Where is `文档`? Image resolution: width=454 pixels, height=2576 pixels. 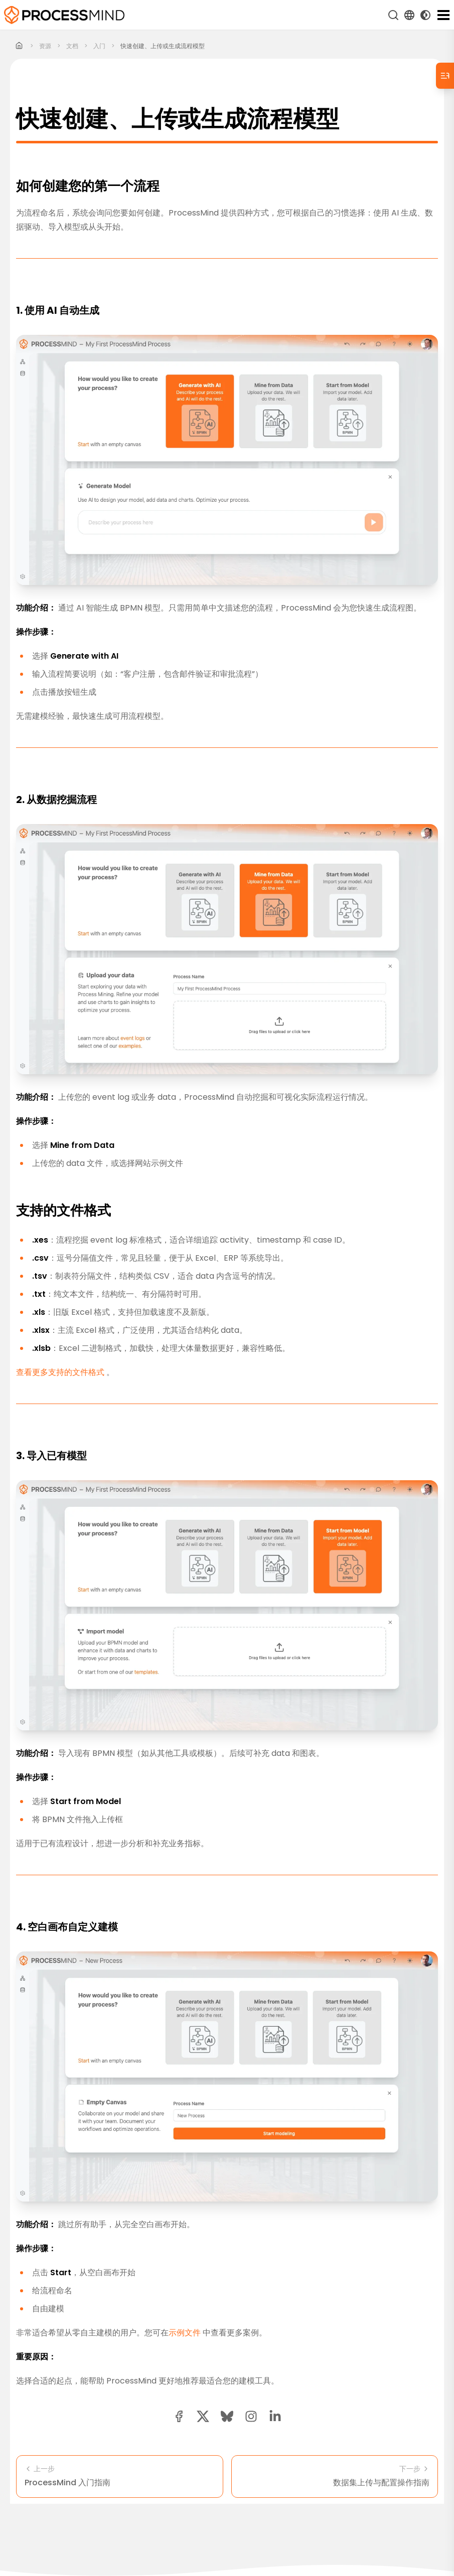
文档 is located at coordinates (72, 46).